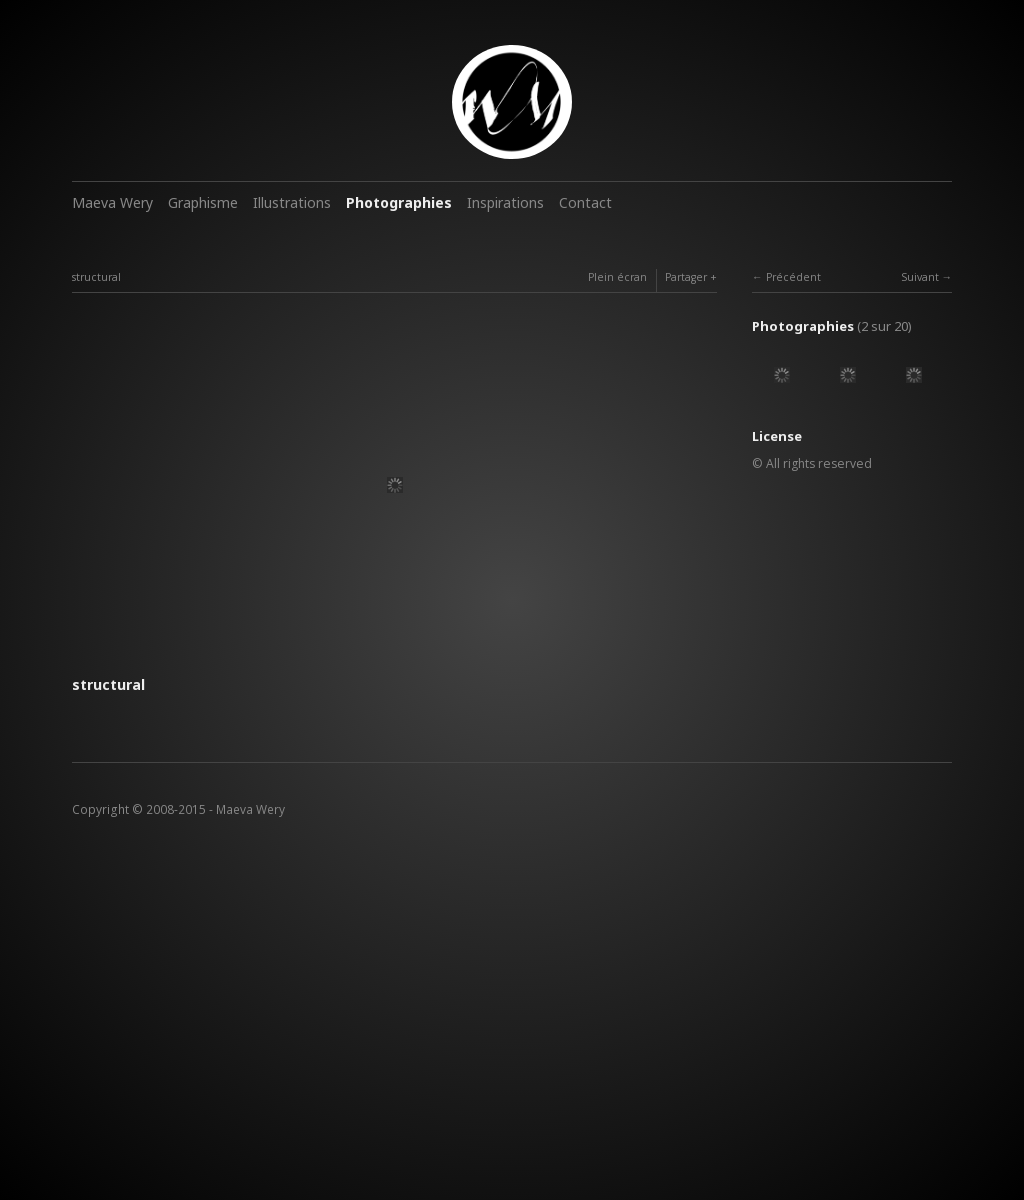 This screenshot has height=1200, width=1024. Describe the element at coordinates (585, 202) in the screenshot. I see `Contact` at that location.